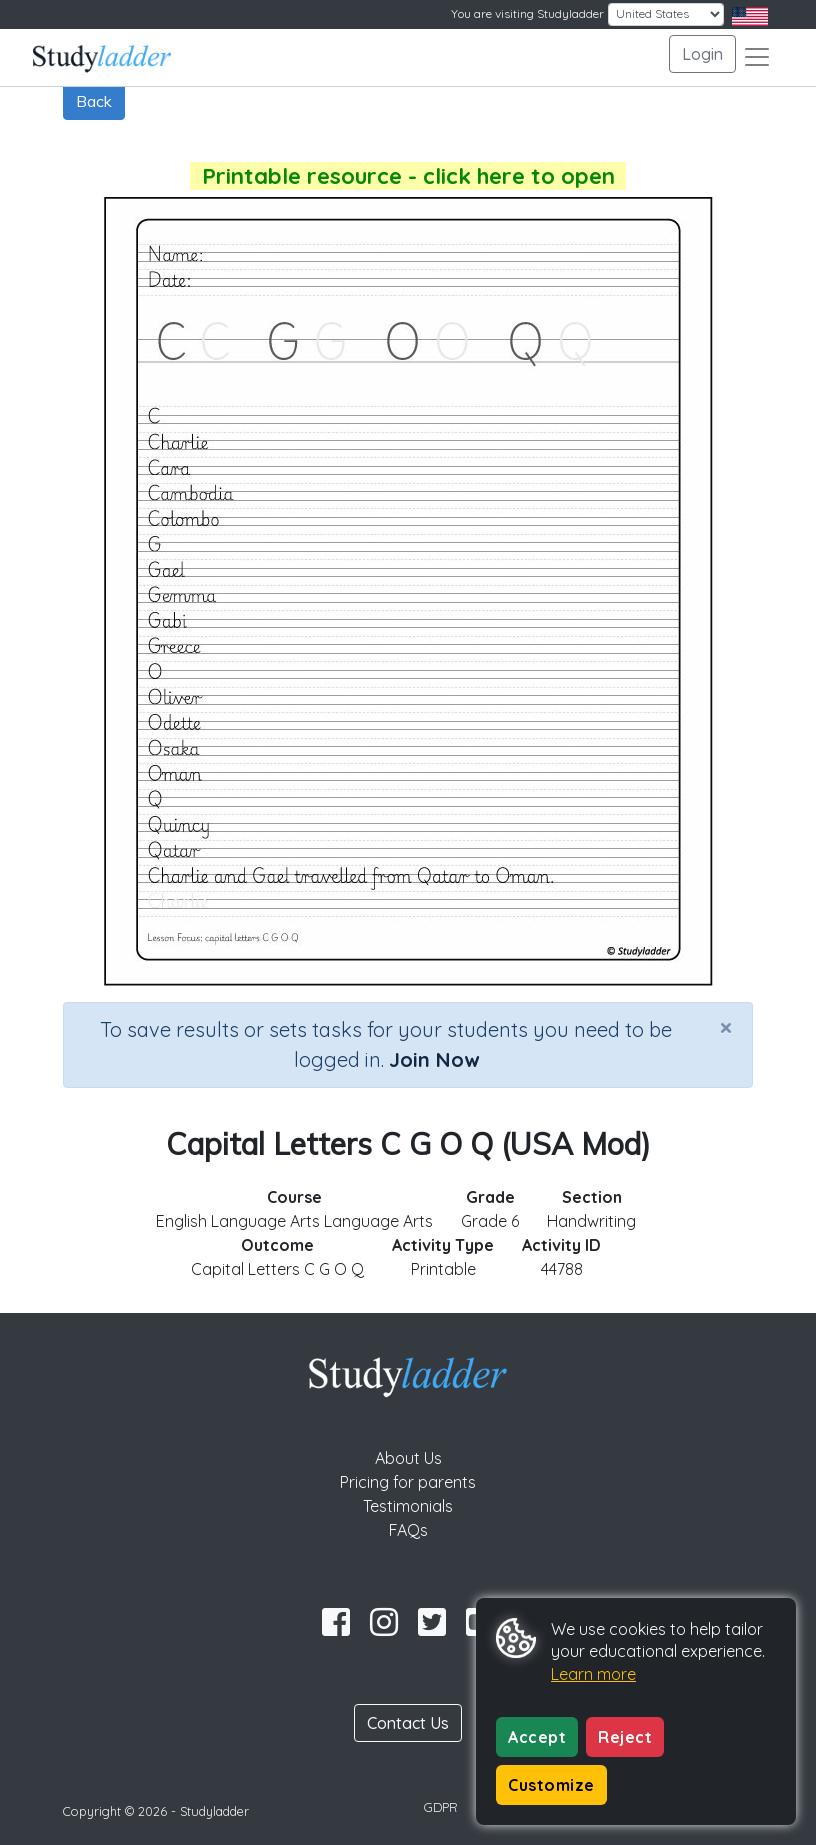 The height and width of the screenshot is (1845, 816). I want to click on Accept, so click(537, 1737).